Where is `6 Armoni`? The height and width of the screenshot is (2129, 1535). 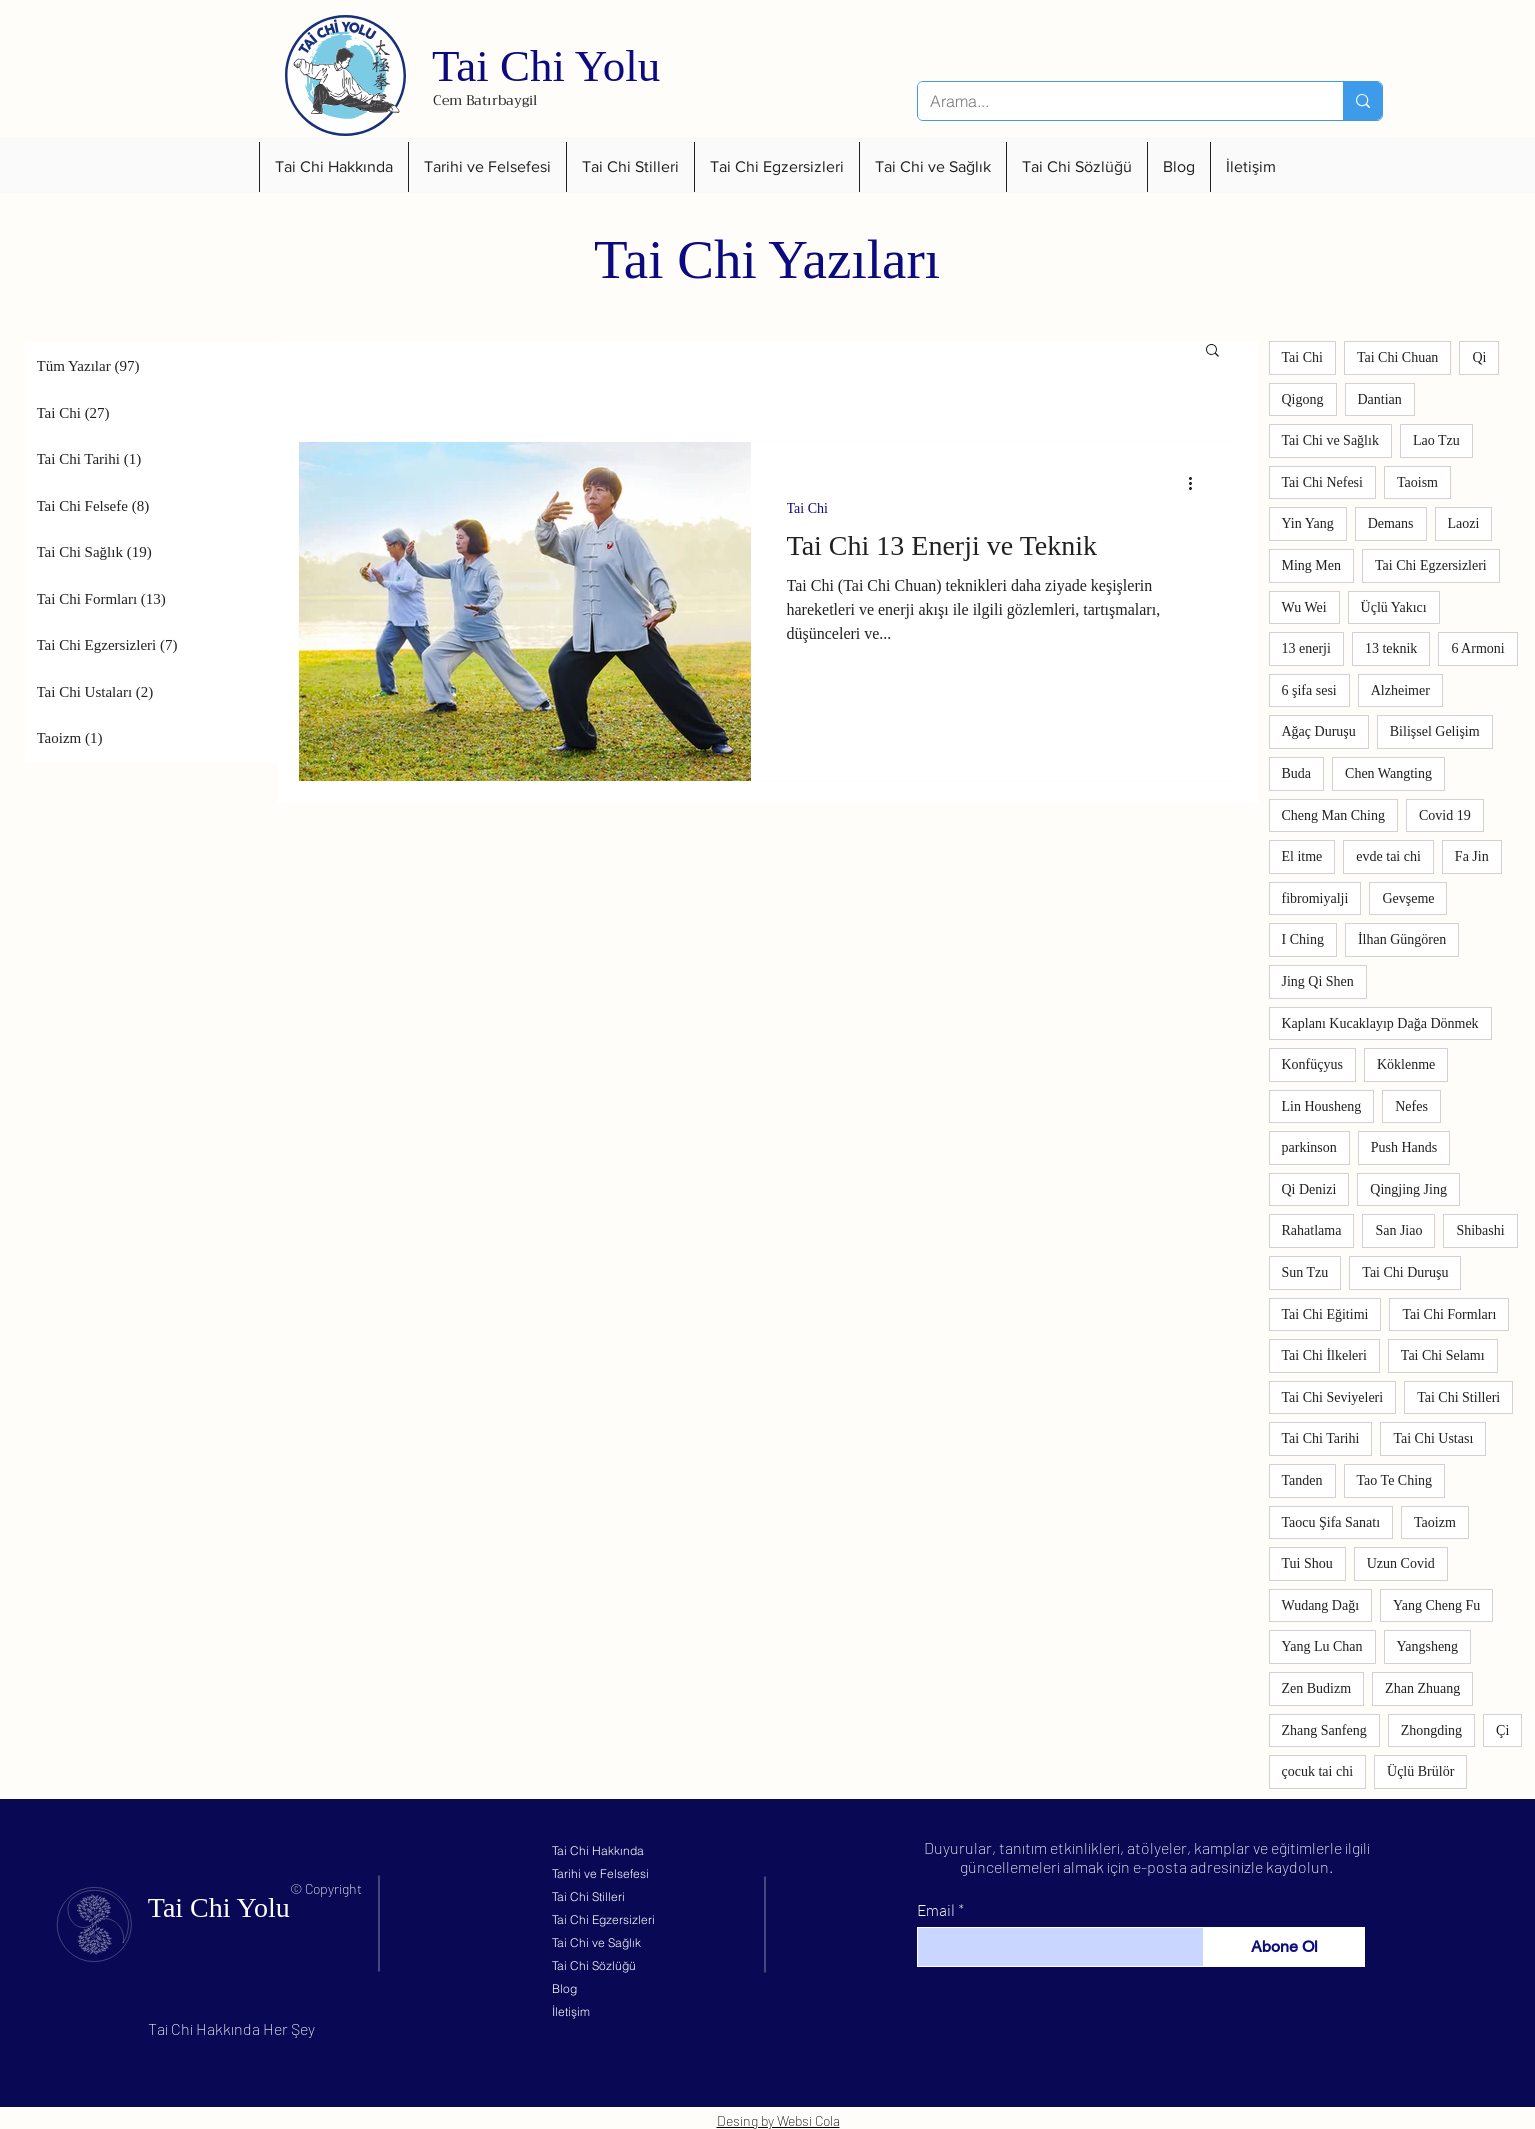
6 Armoni is located at coordinates (1477, 648).